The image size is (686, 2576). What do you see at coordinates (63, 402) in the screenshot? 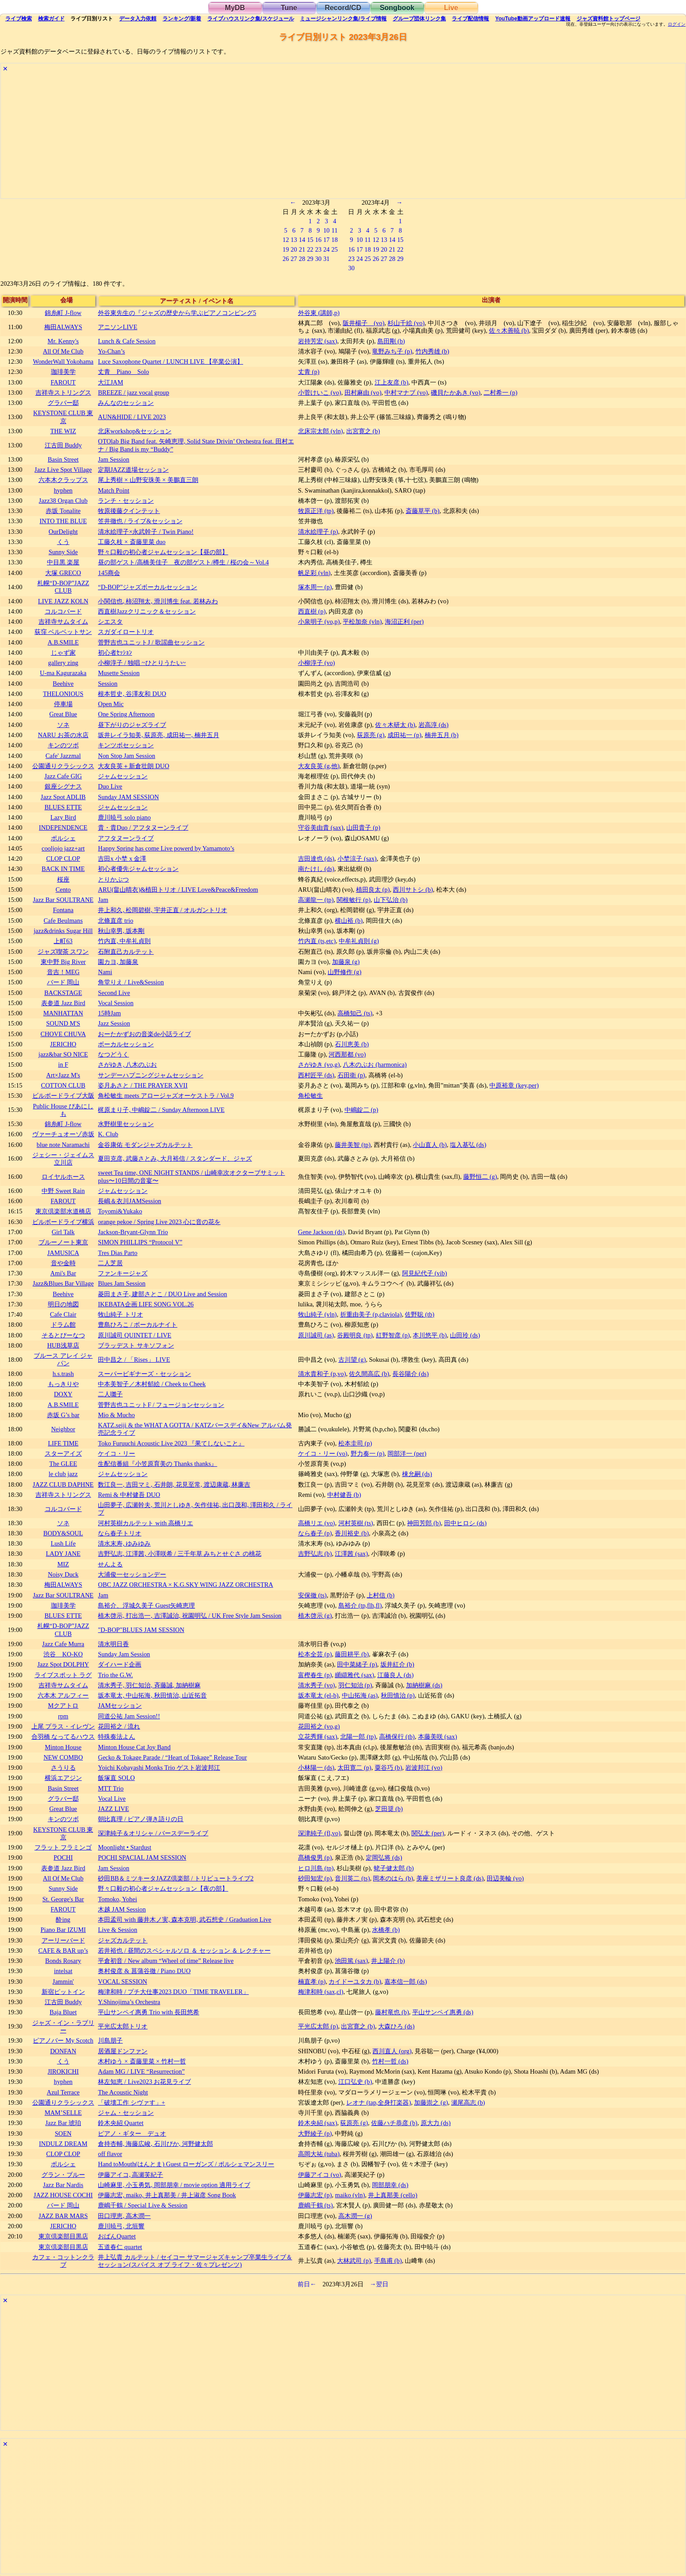
I see `グラバー邸` at bounding box center [63, 402].